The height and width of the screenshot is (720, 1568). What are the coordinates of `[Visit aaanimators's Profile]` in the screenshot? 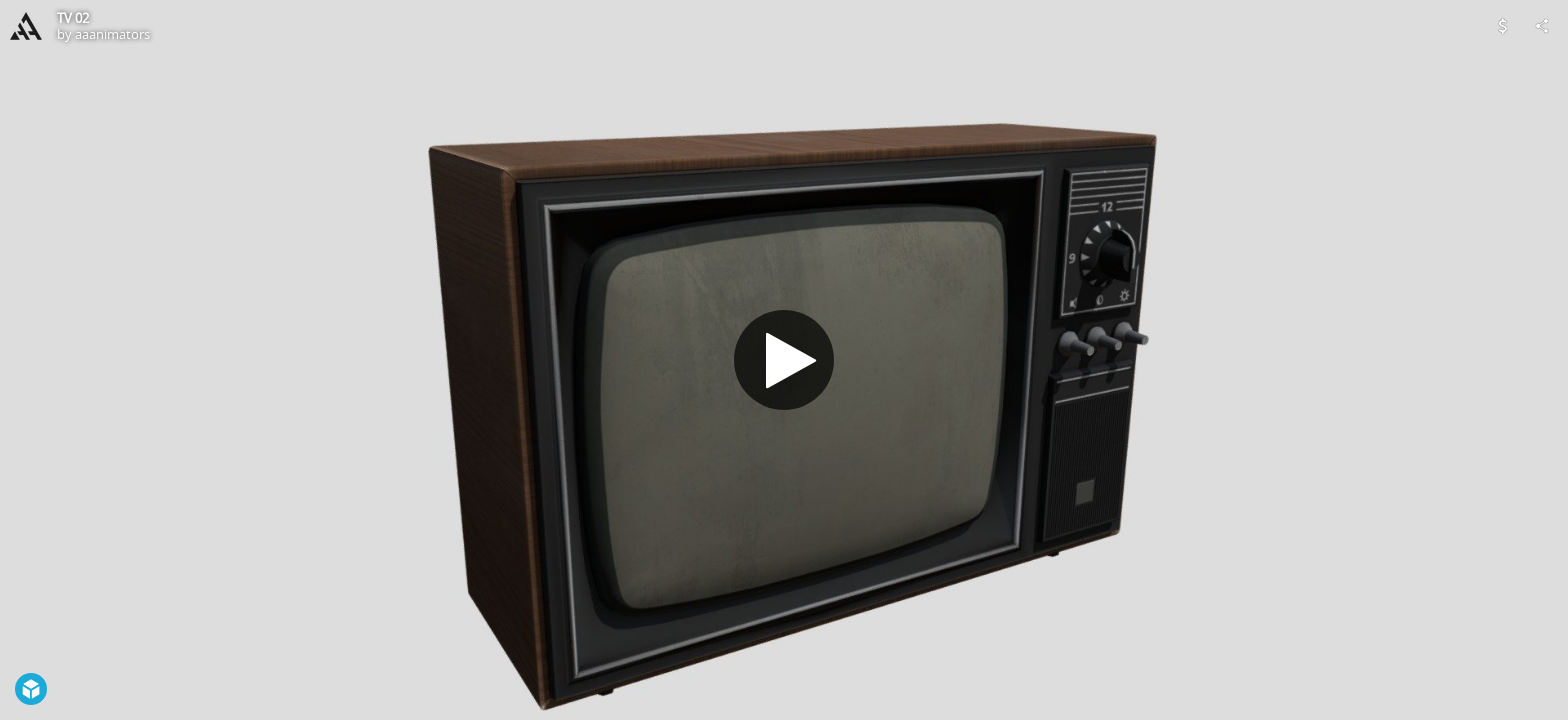 It's located at (26, 26).